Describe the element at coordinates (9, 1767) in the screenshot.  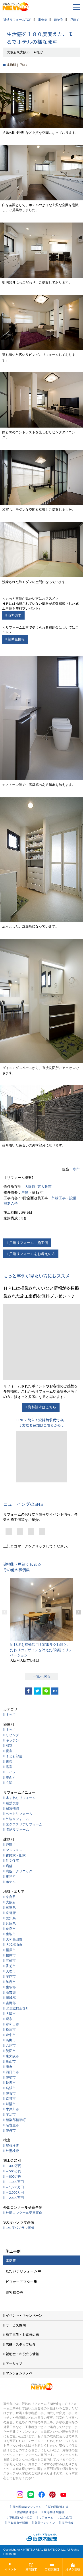
I see `浴室` at that location.